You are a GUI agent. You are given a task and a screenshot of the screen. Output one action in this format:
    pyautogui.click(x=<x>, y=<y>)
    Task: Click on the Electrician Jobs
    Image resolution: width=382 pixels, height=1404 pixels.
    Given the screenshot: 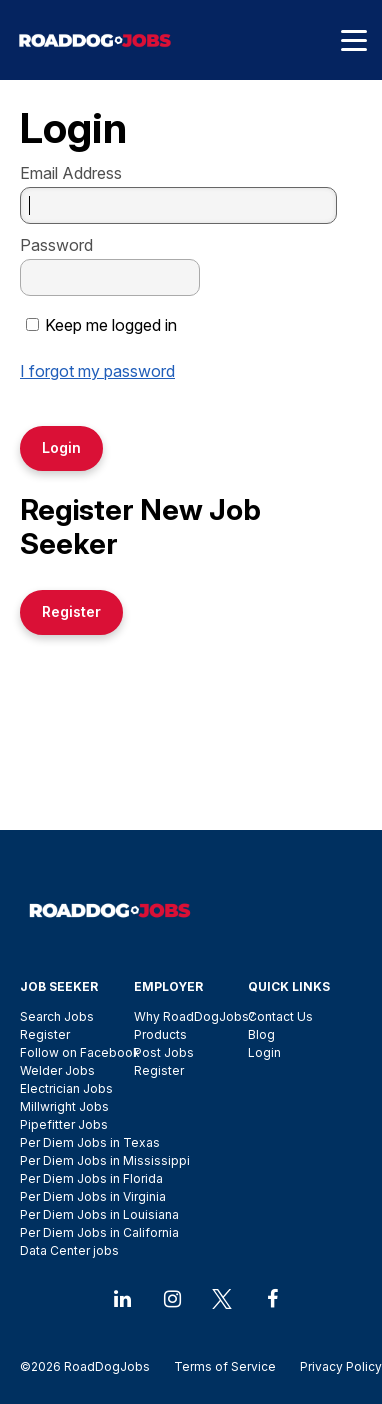 What is the action you would take?
    pyautogui.click(x=66, y=1088)
    